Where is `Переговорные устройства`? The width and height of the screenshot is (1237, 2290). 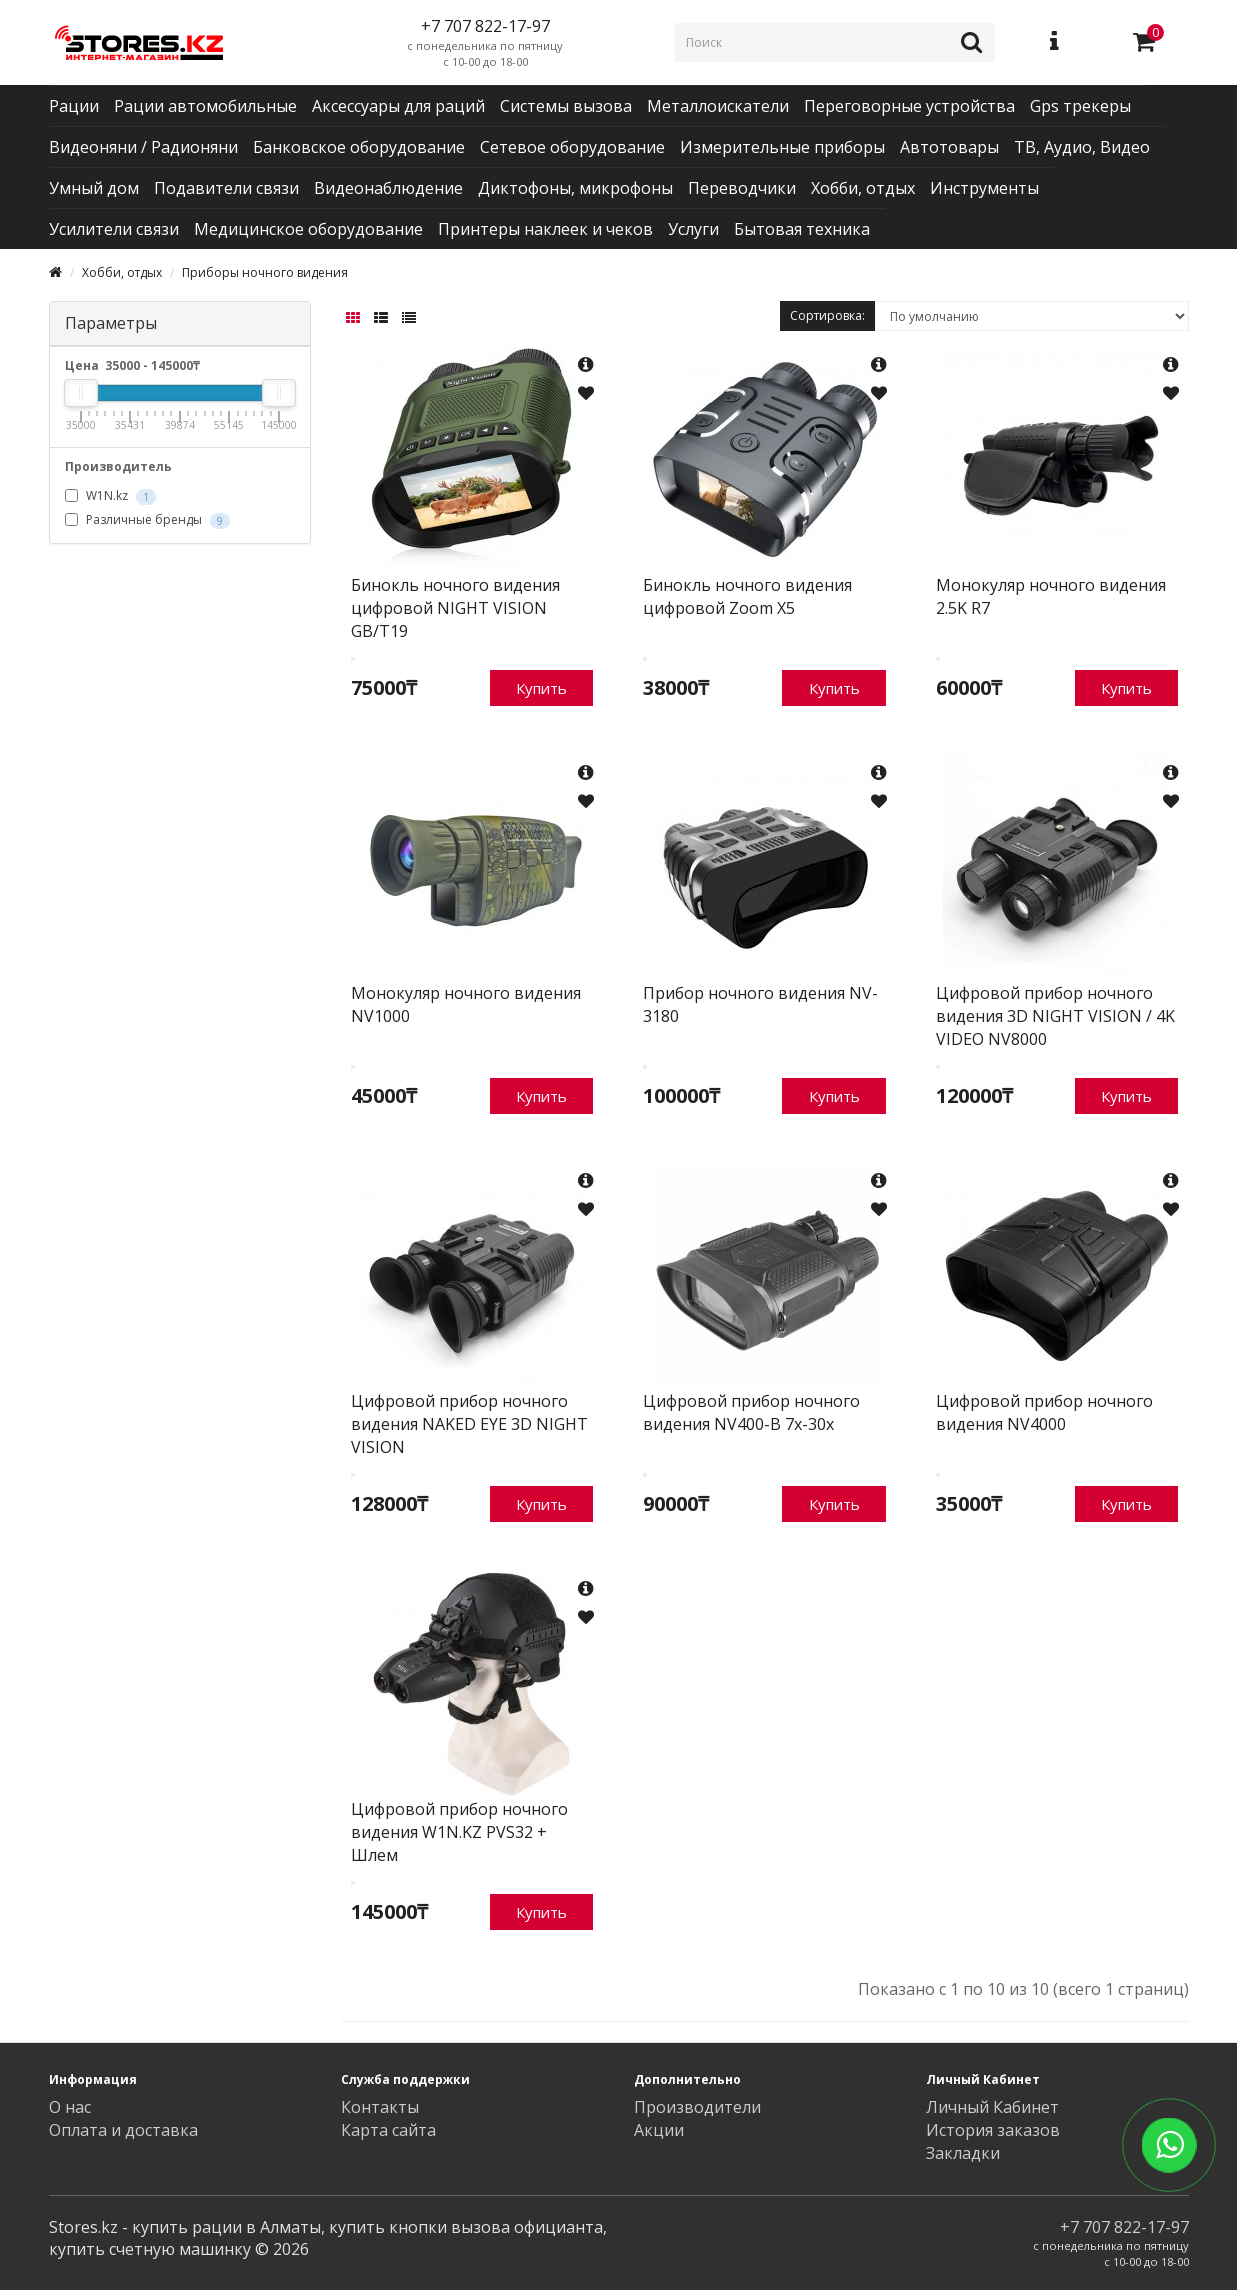
Переговорные устройства is located at coordinates (909, 106).